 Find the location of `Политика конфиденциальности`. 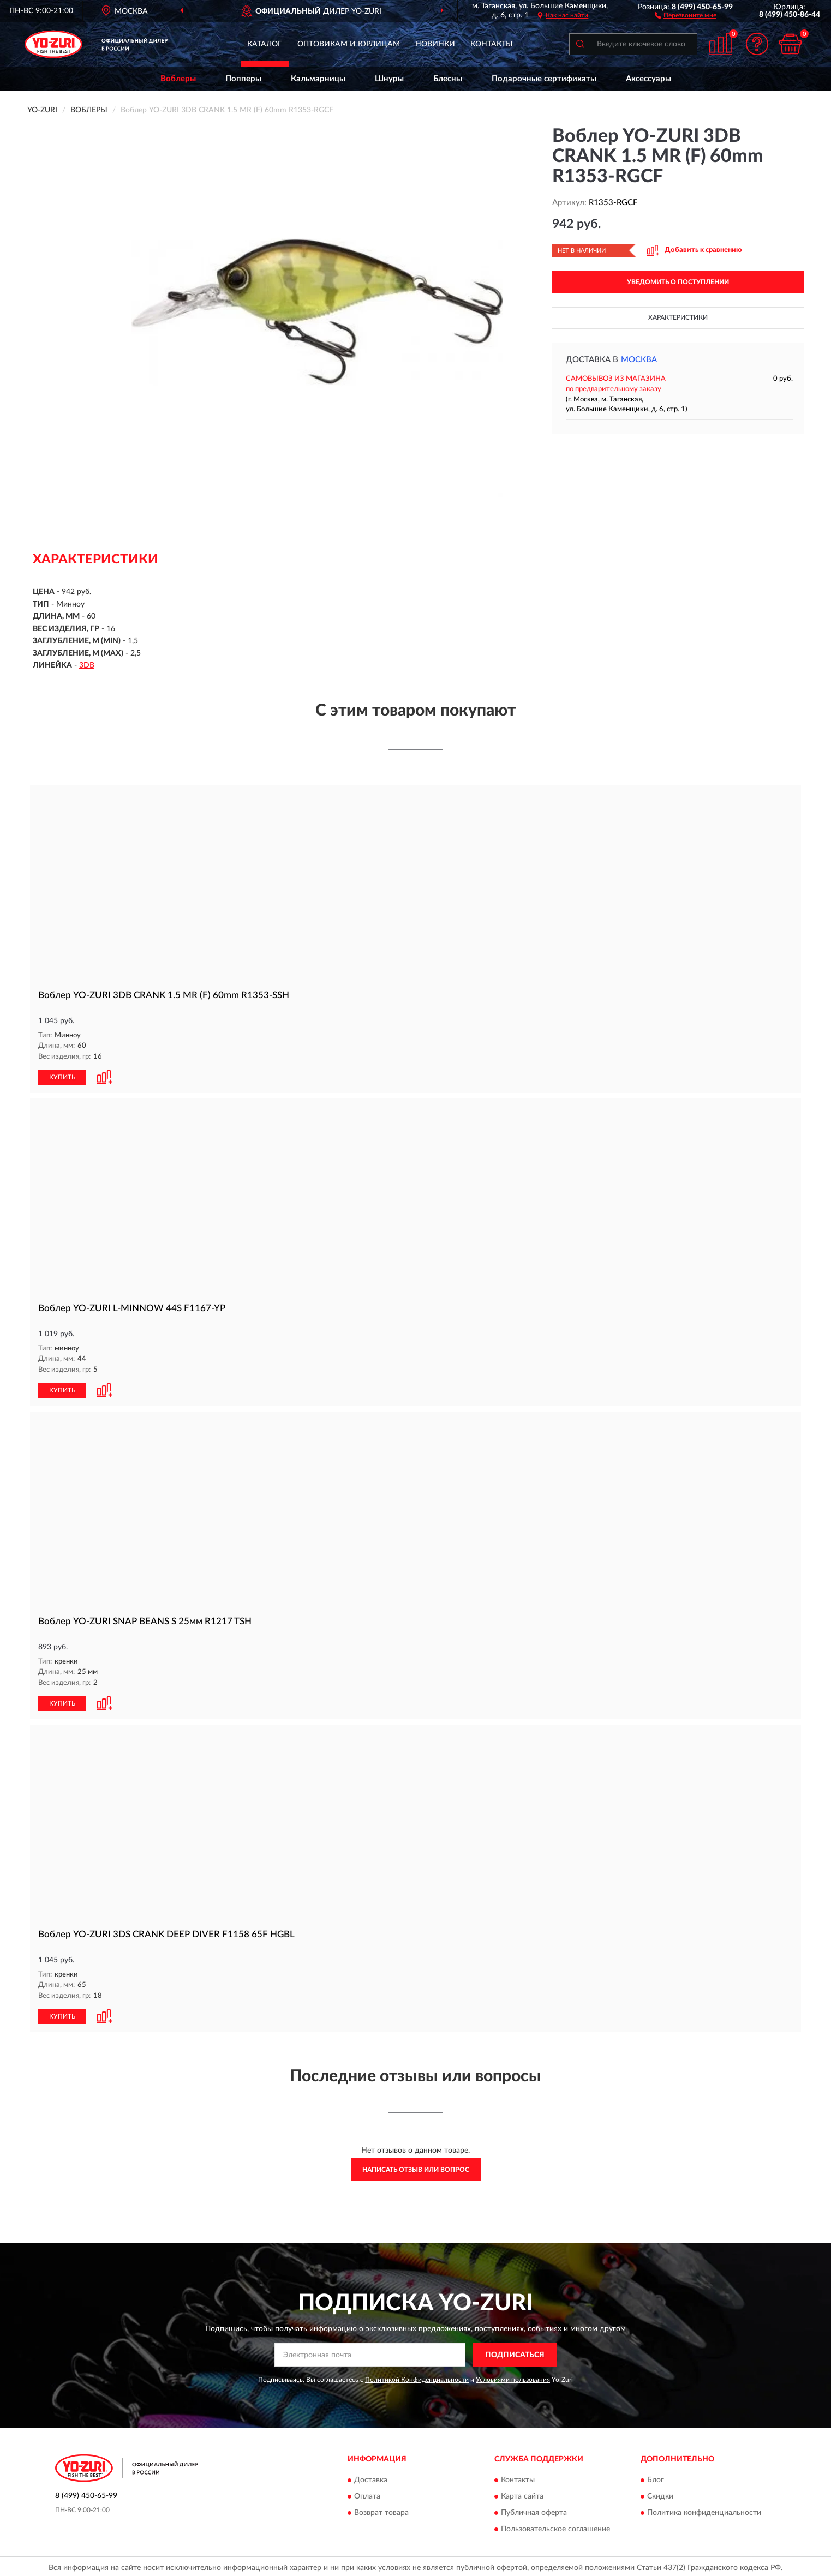

Политика конфиденциальности is located at coordinates (704, 2513).